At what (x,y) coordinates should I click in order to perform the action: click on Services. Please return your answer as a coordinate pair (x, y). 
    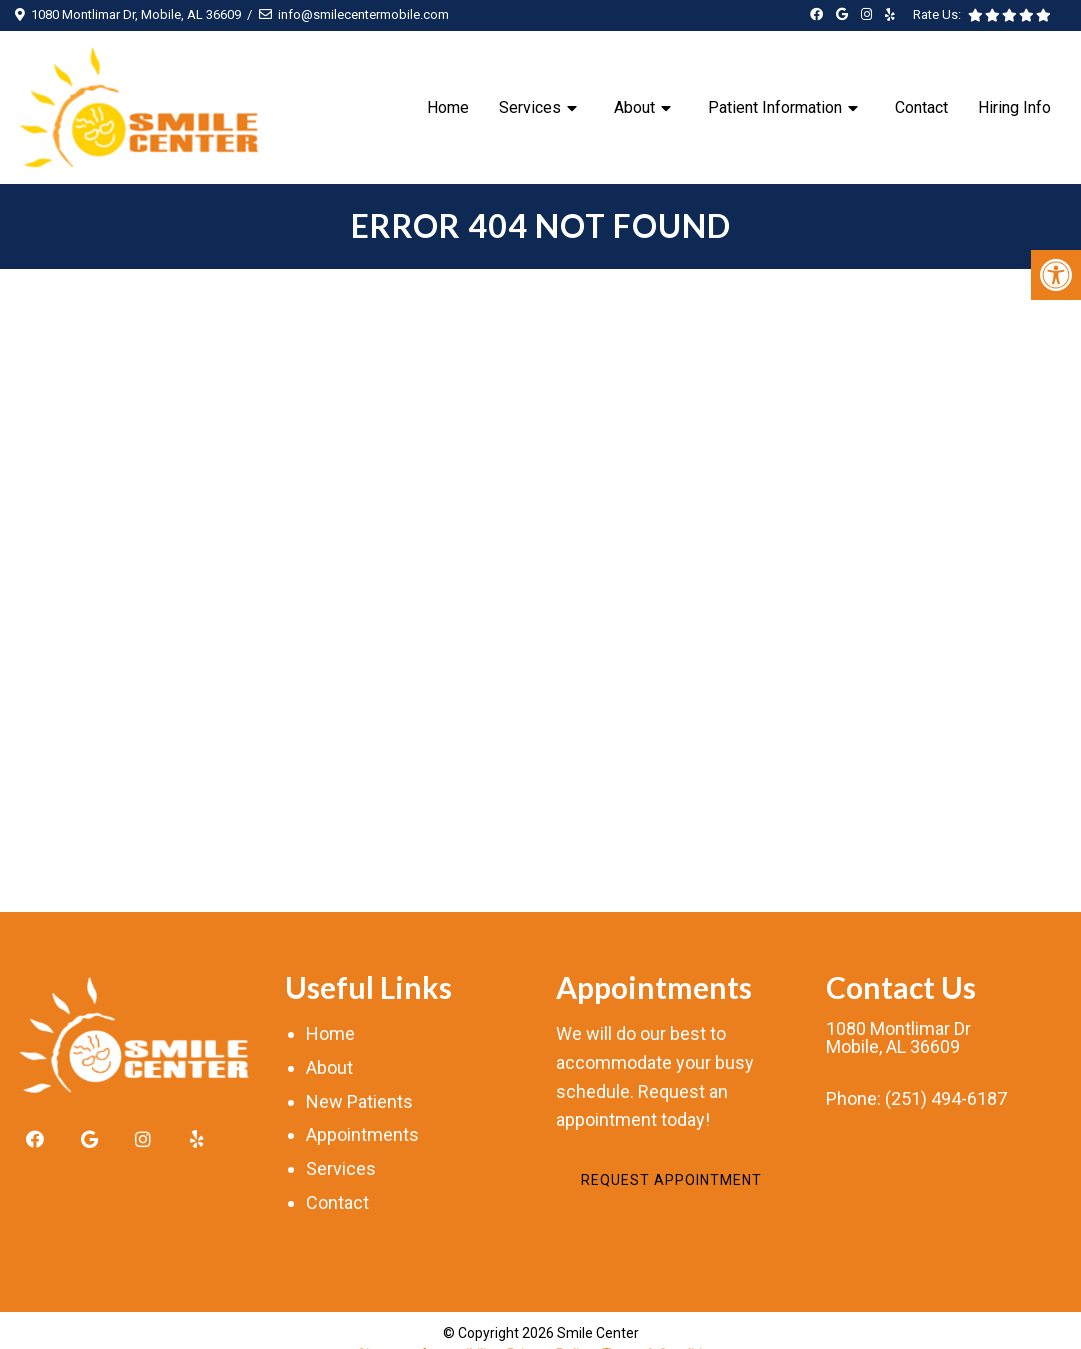
    Looking at the image, I should click on (530, 107).